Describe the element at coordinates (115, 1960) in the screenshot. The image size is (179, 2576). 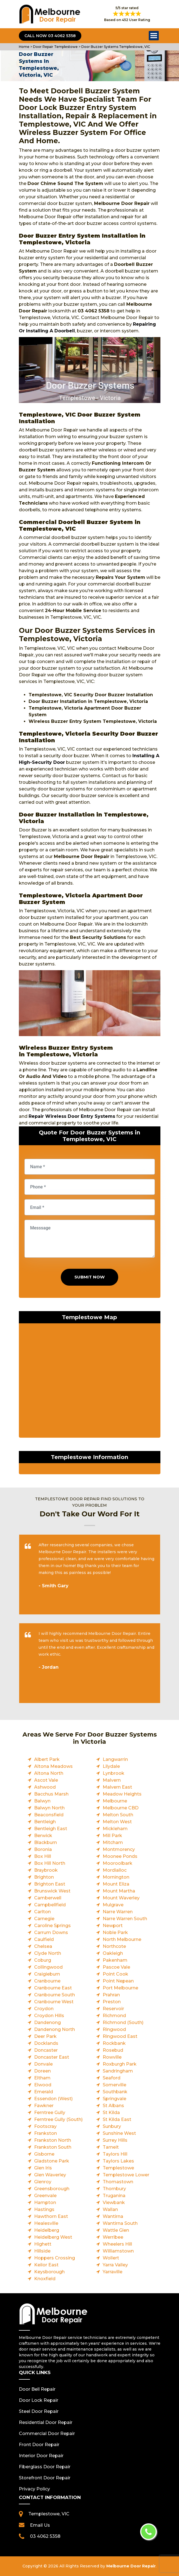
I see `Pakenham` at that location.